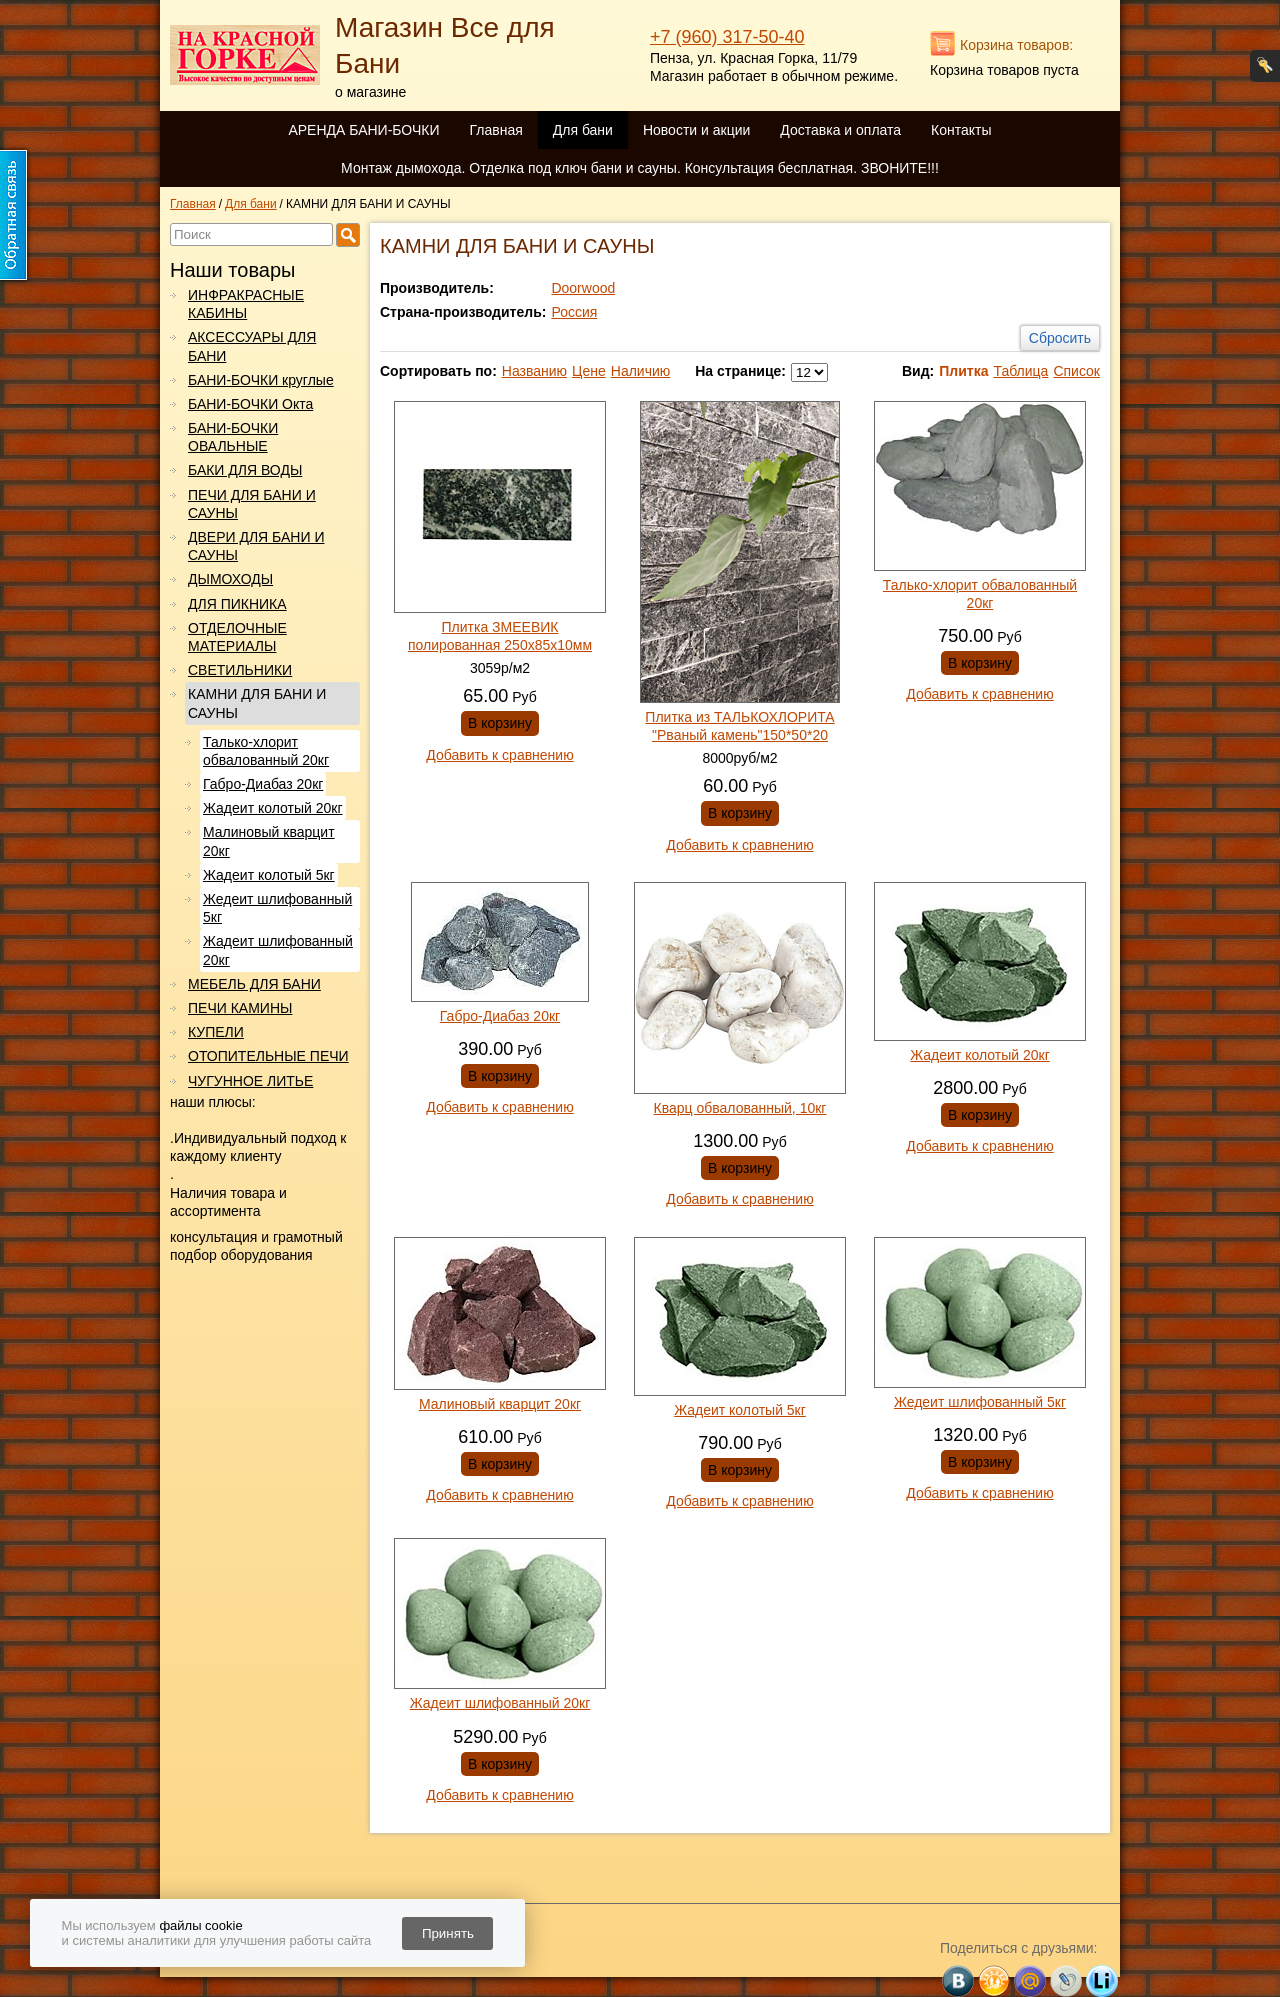  Describe the element at coordinates (246, 304) in the screenshot. I see `ИНФРАКРАСНЫЕ КАБИНЫ` at that location.